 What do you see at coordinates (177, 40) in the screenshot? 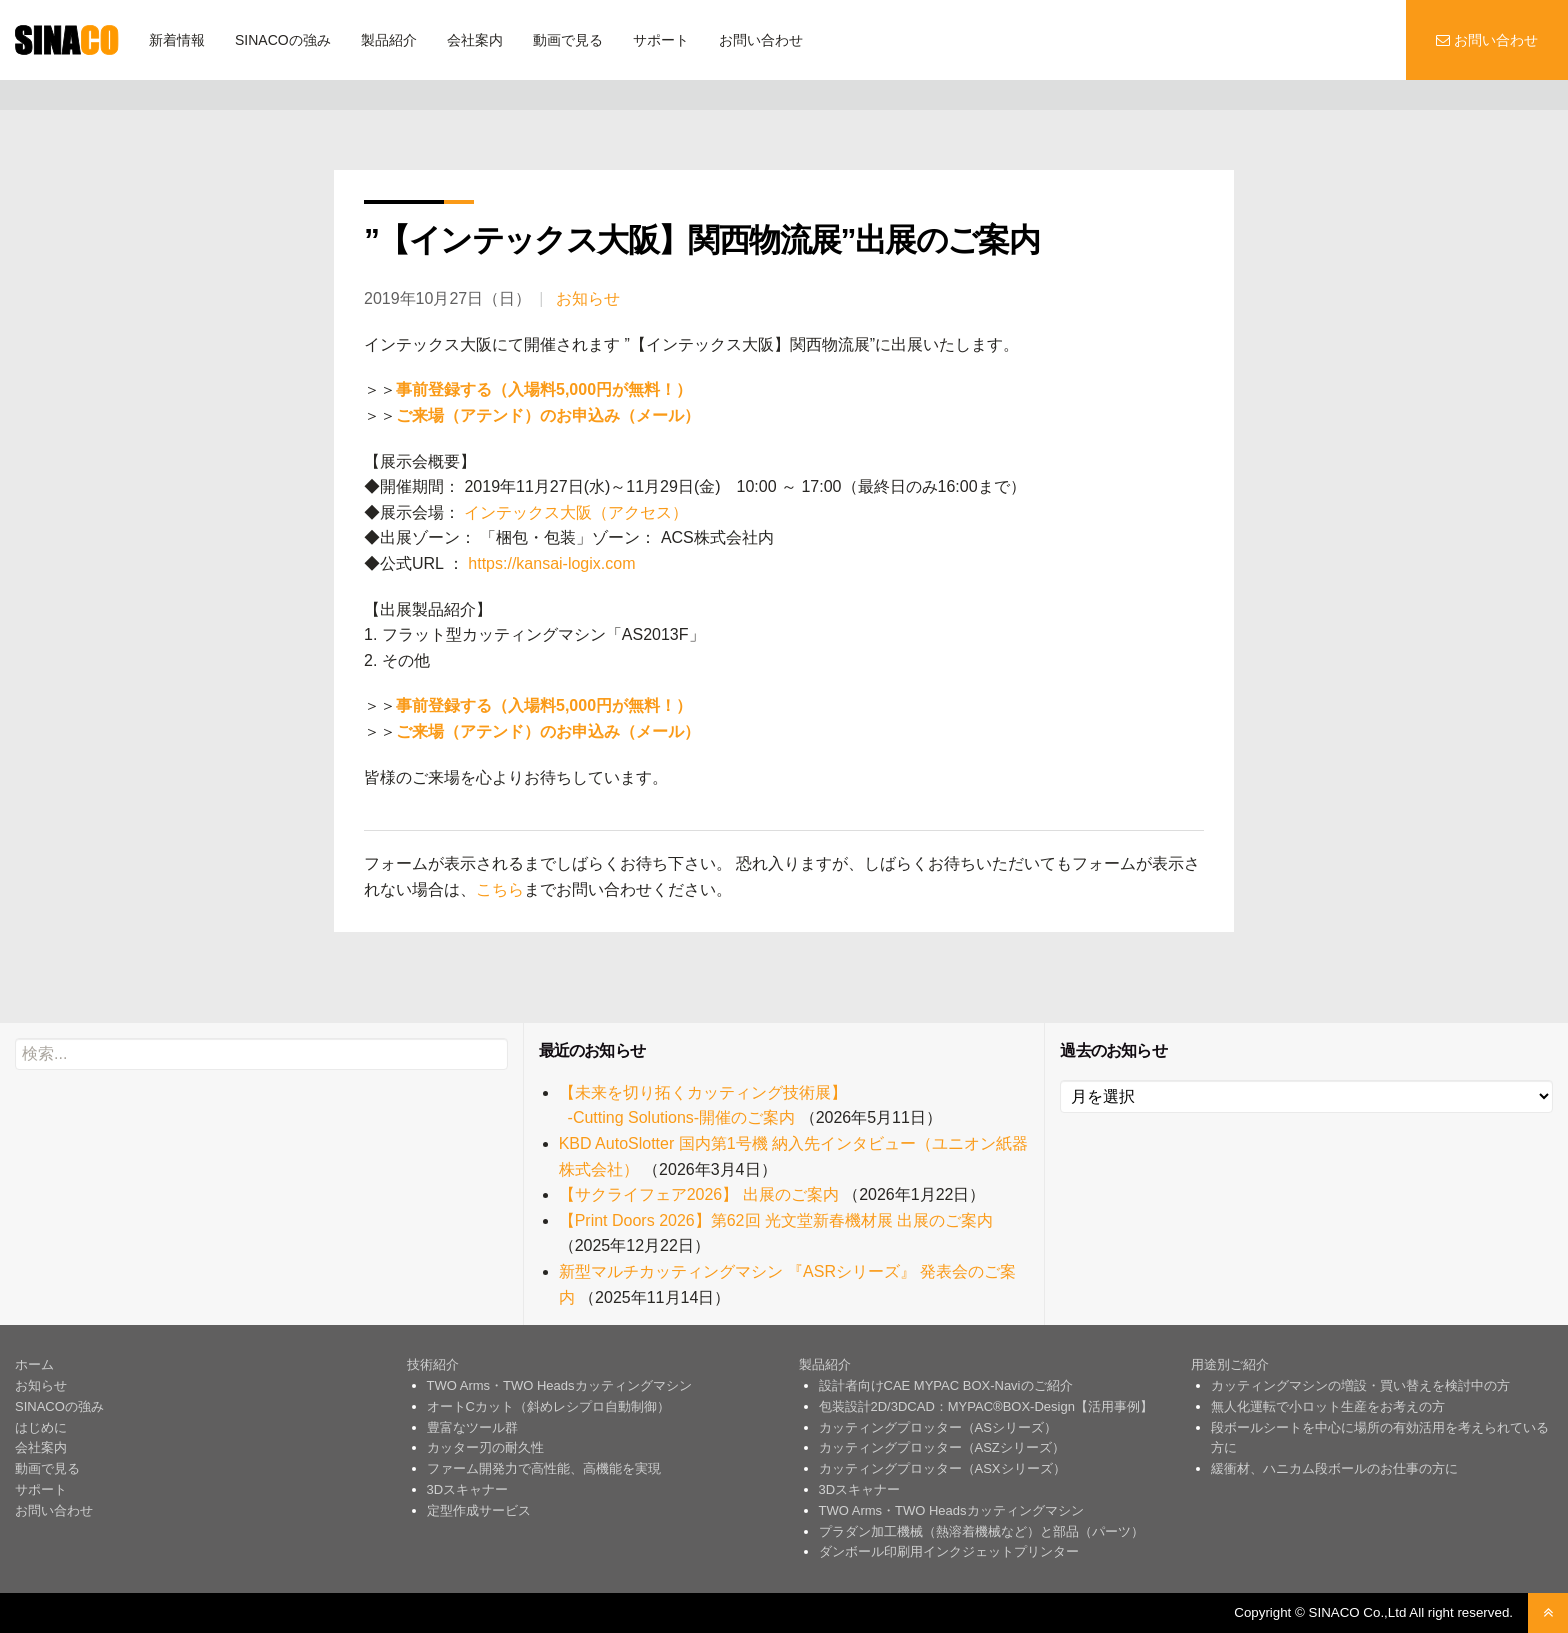
I see `新着情報` at bounding box center [177, 40].